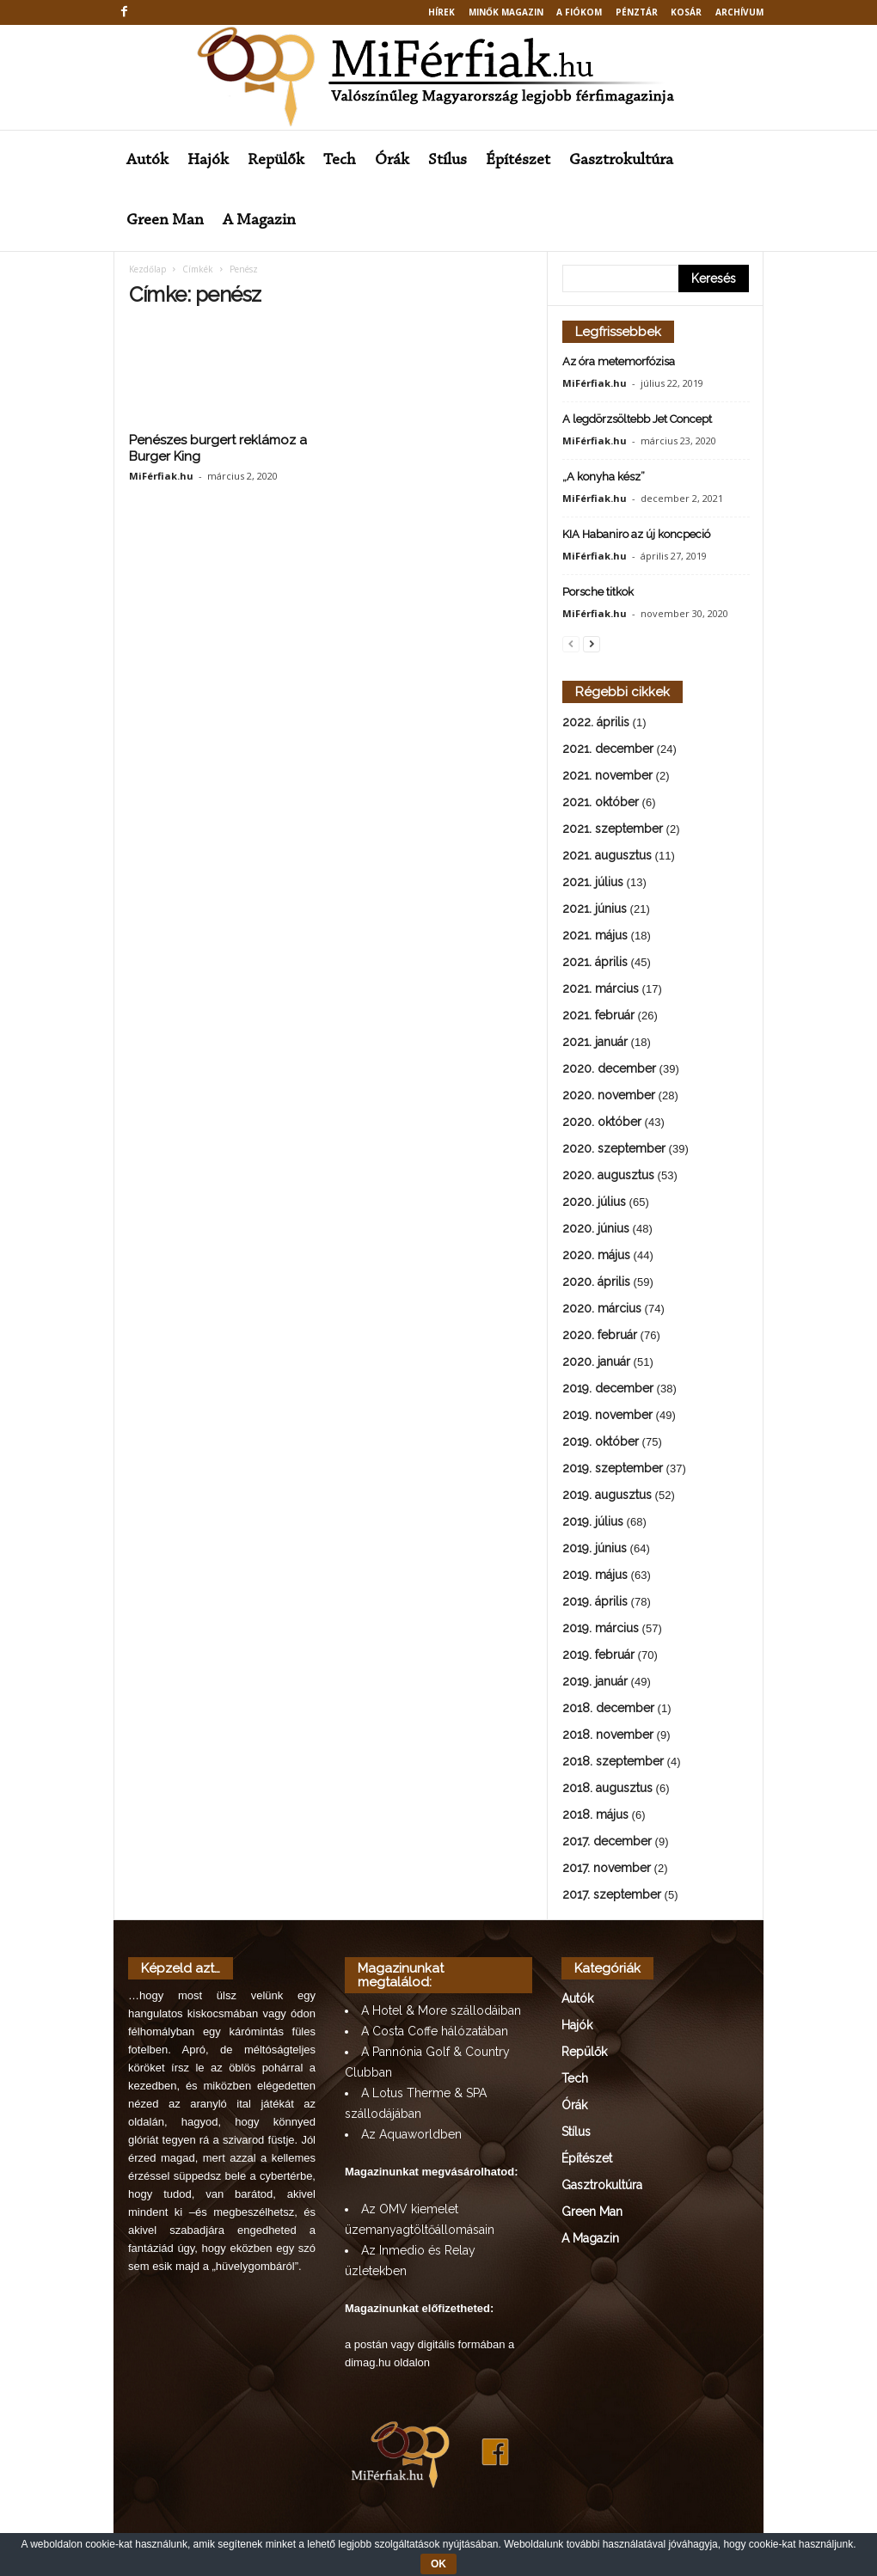 This screenshot has width=877, height=2576. I want to click on Órák, so click(392, 160).